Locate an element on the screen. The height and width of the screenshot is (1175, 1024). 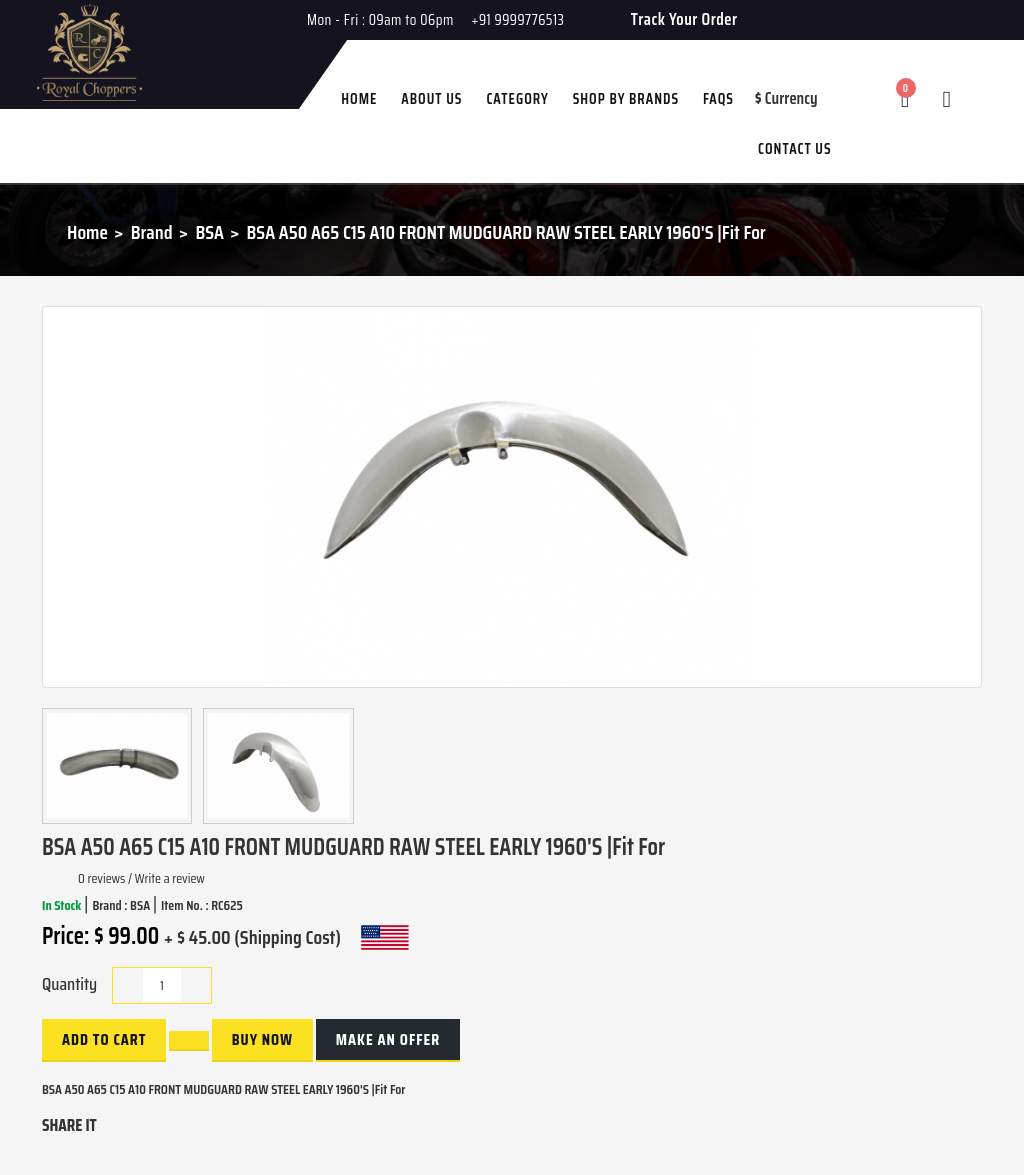
Brand is located at coordinates (152, 232).